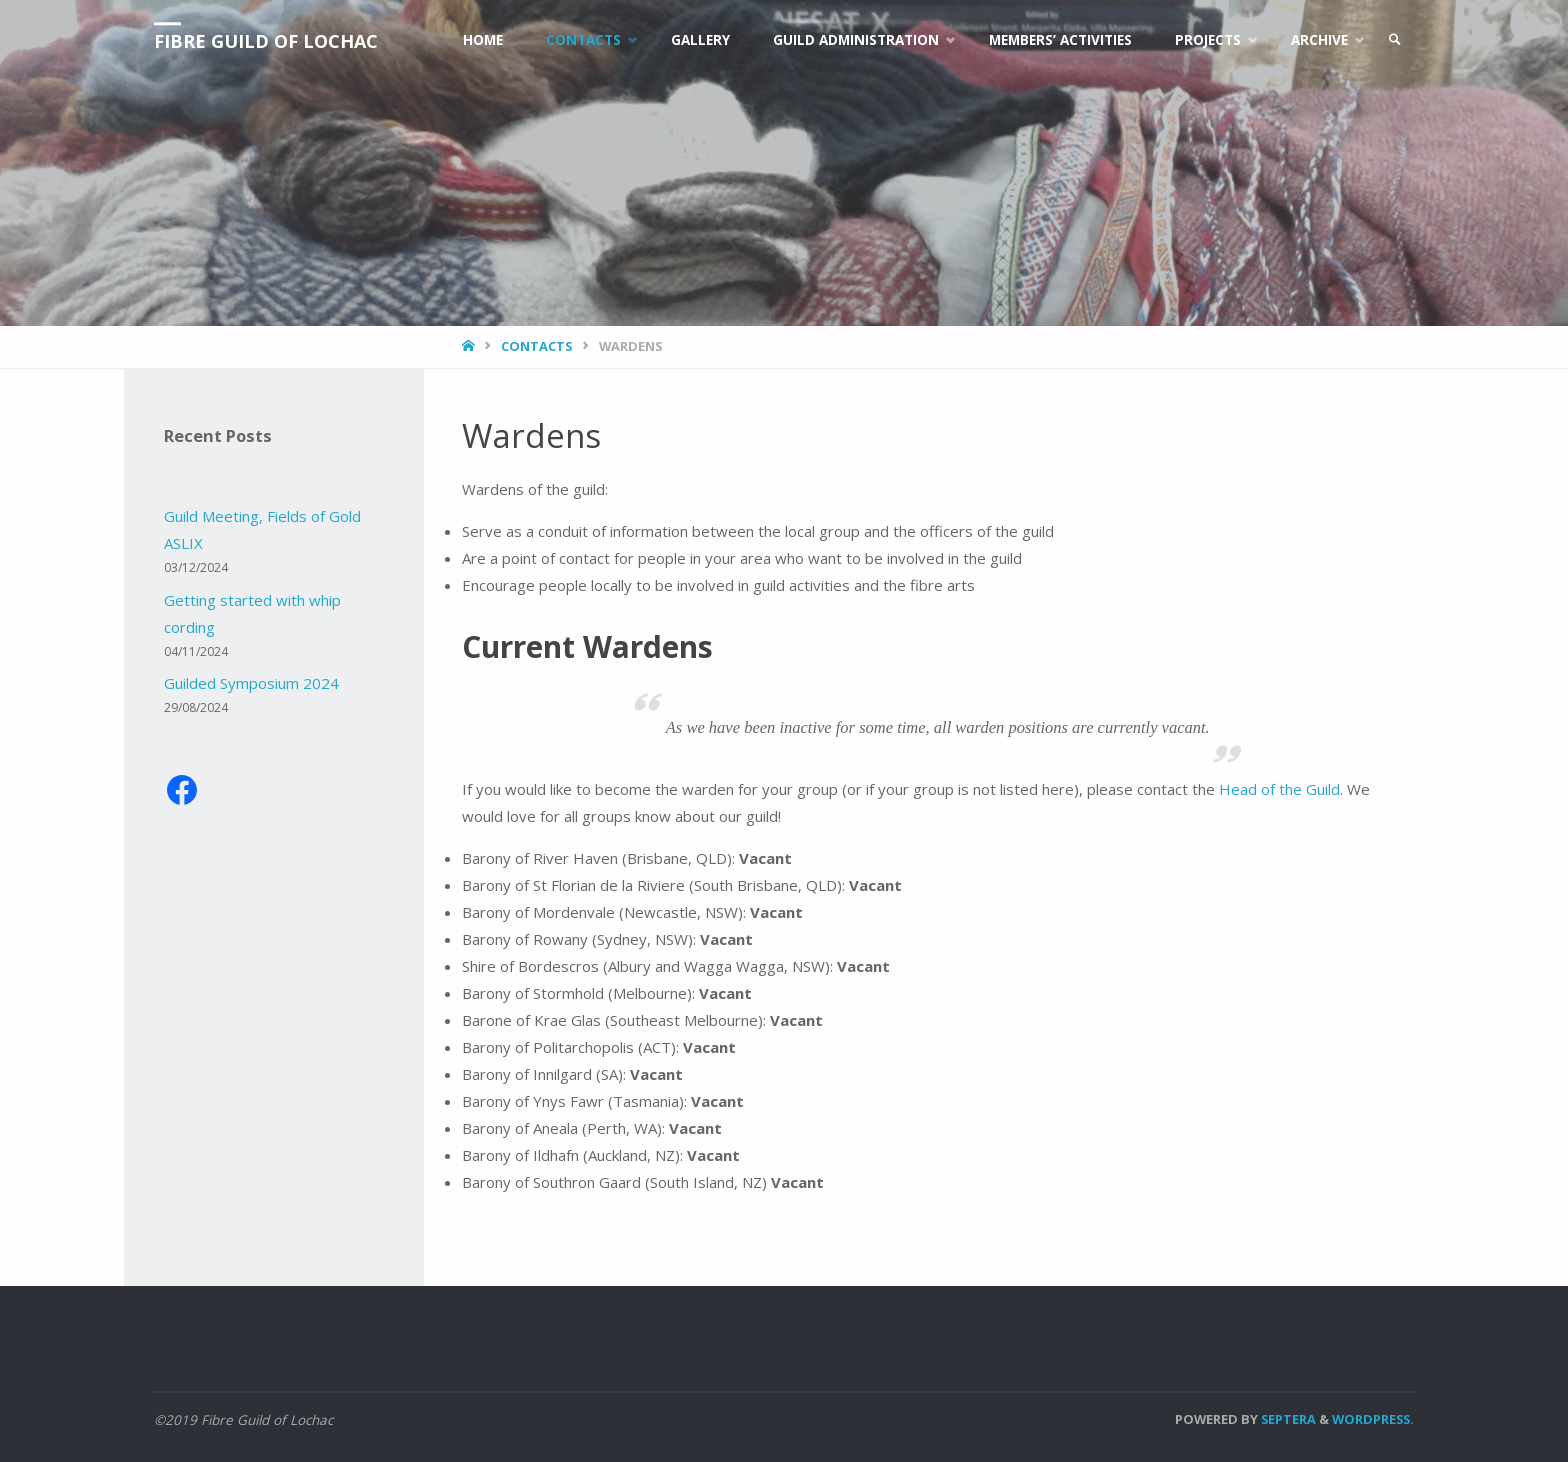  What do you see at coordinates (266, 41) in the screenshot?
I see `Fibre Guild of Lochac` at bounding box center [266, 41].